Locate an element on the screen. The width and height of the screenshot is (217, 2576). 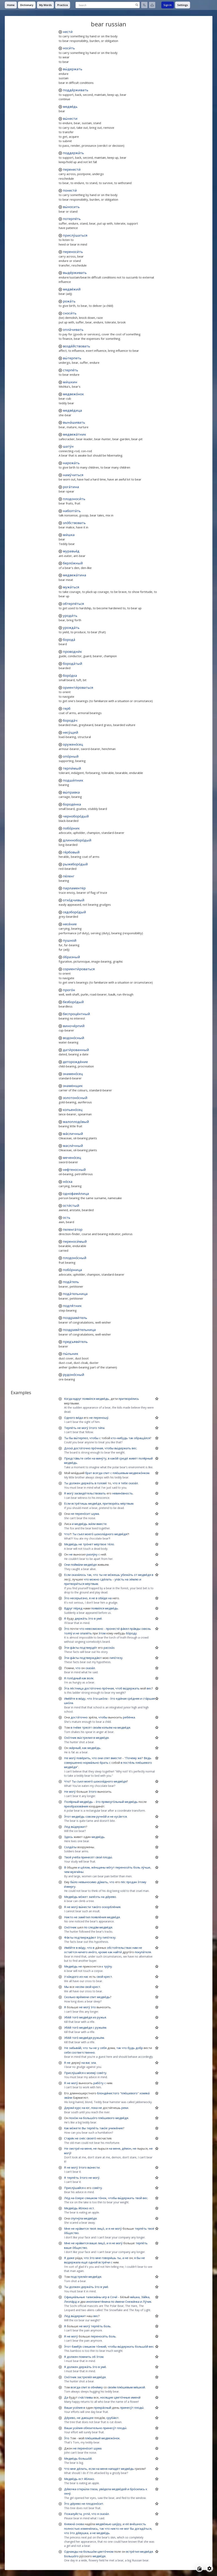
плодоноси́ть is located at coordinates (74, 498).